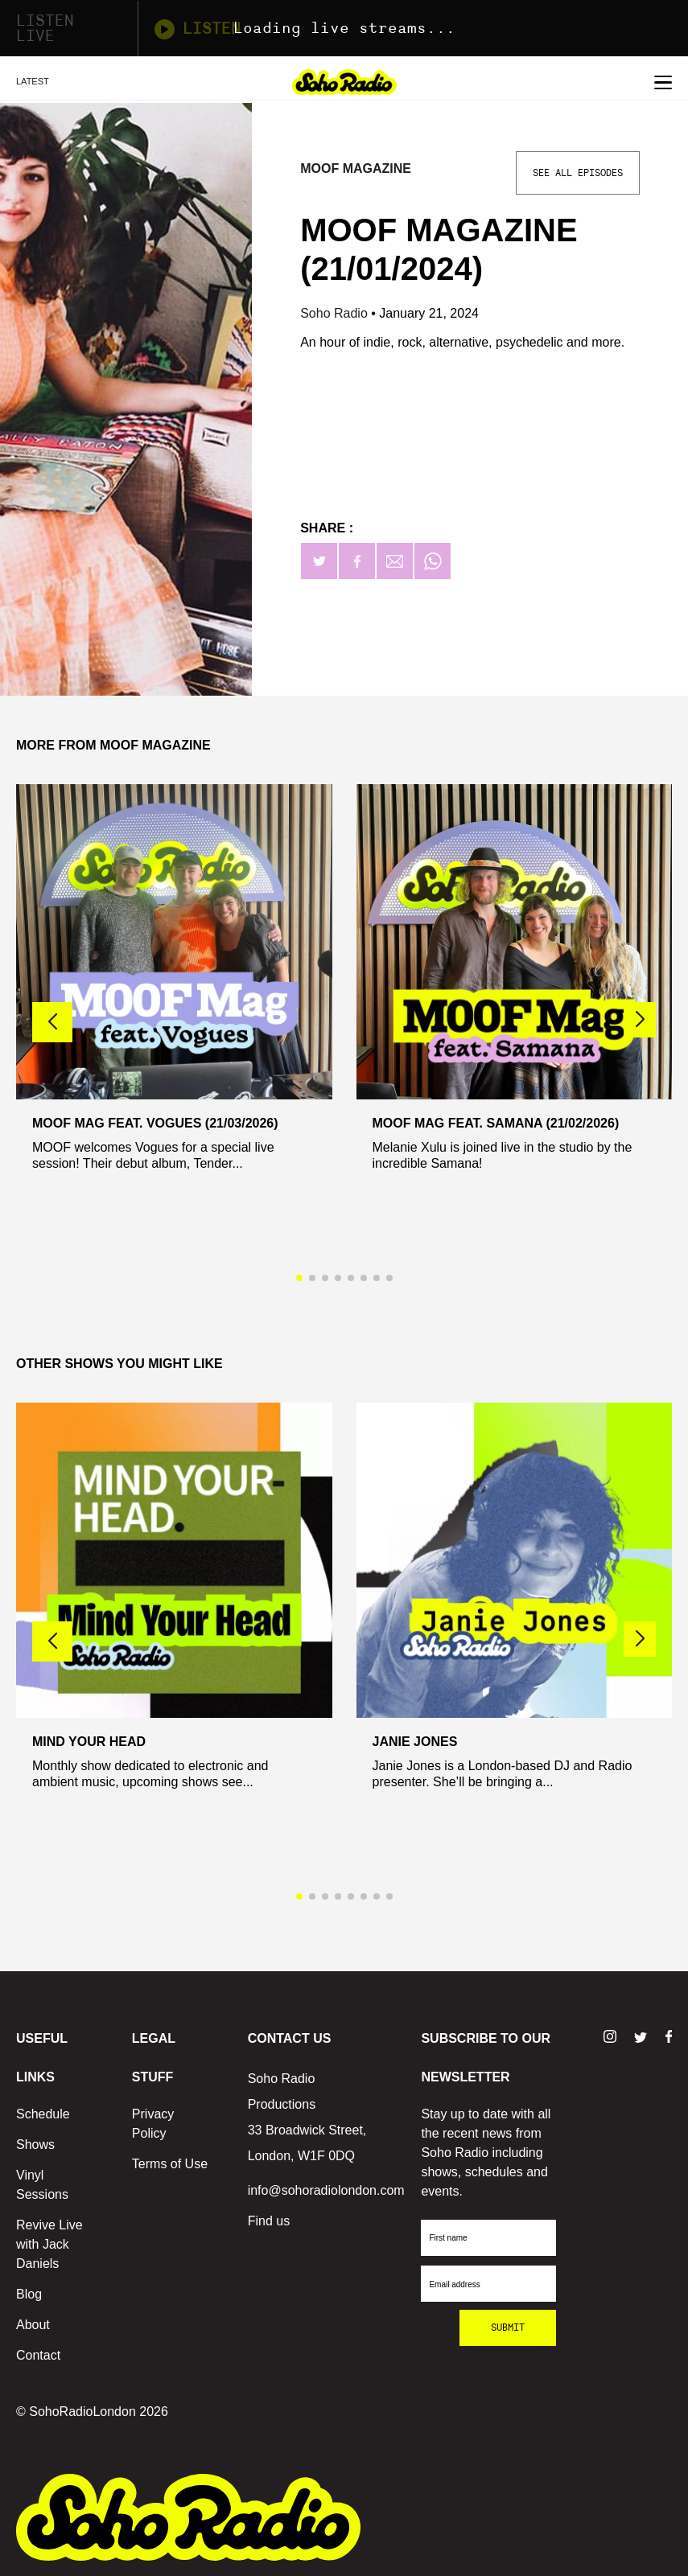 This screenshot has height=2576, width=688. I want to click on Soho Radio, so click(335, 313).